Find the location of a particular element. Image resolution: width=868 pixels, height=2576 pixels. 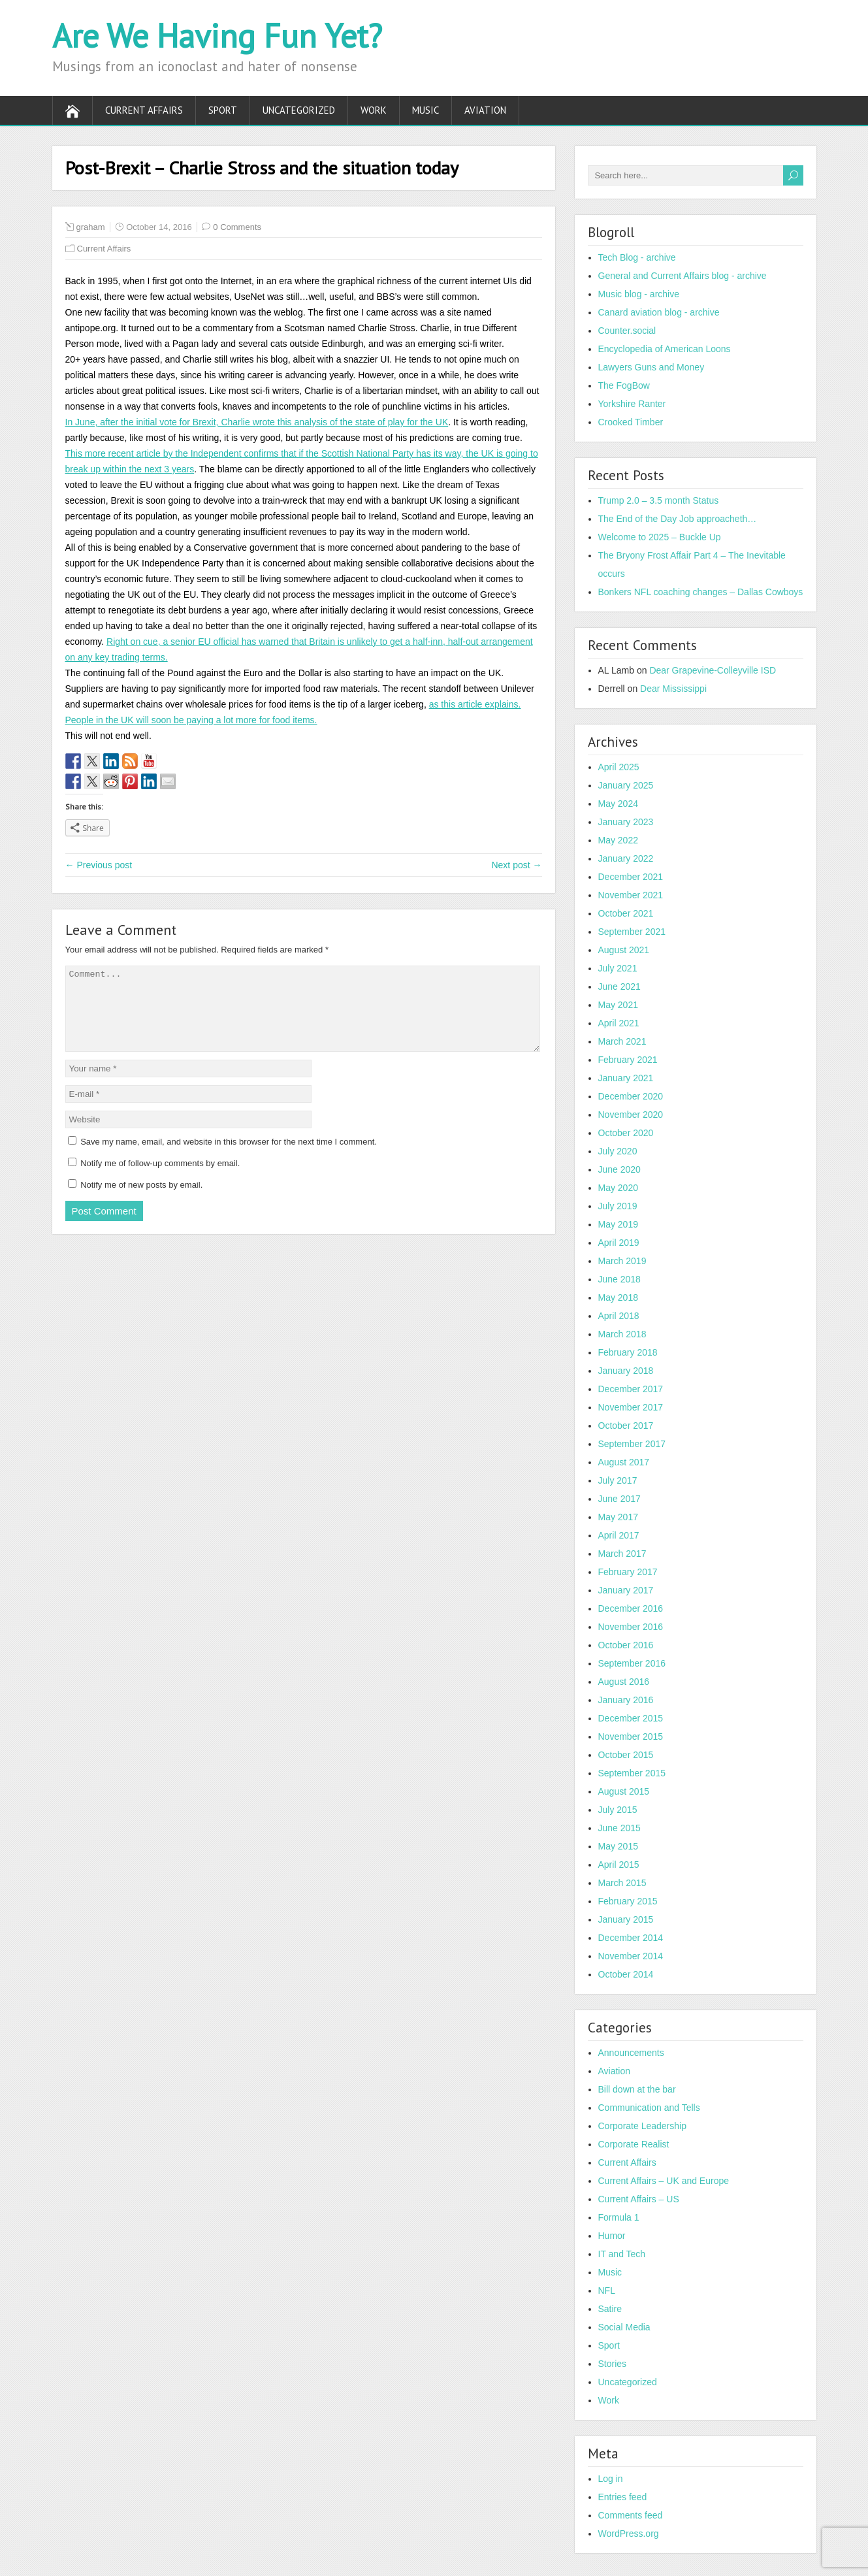

September 2016 is located at coordinates (632, 1663).